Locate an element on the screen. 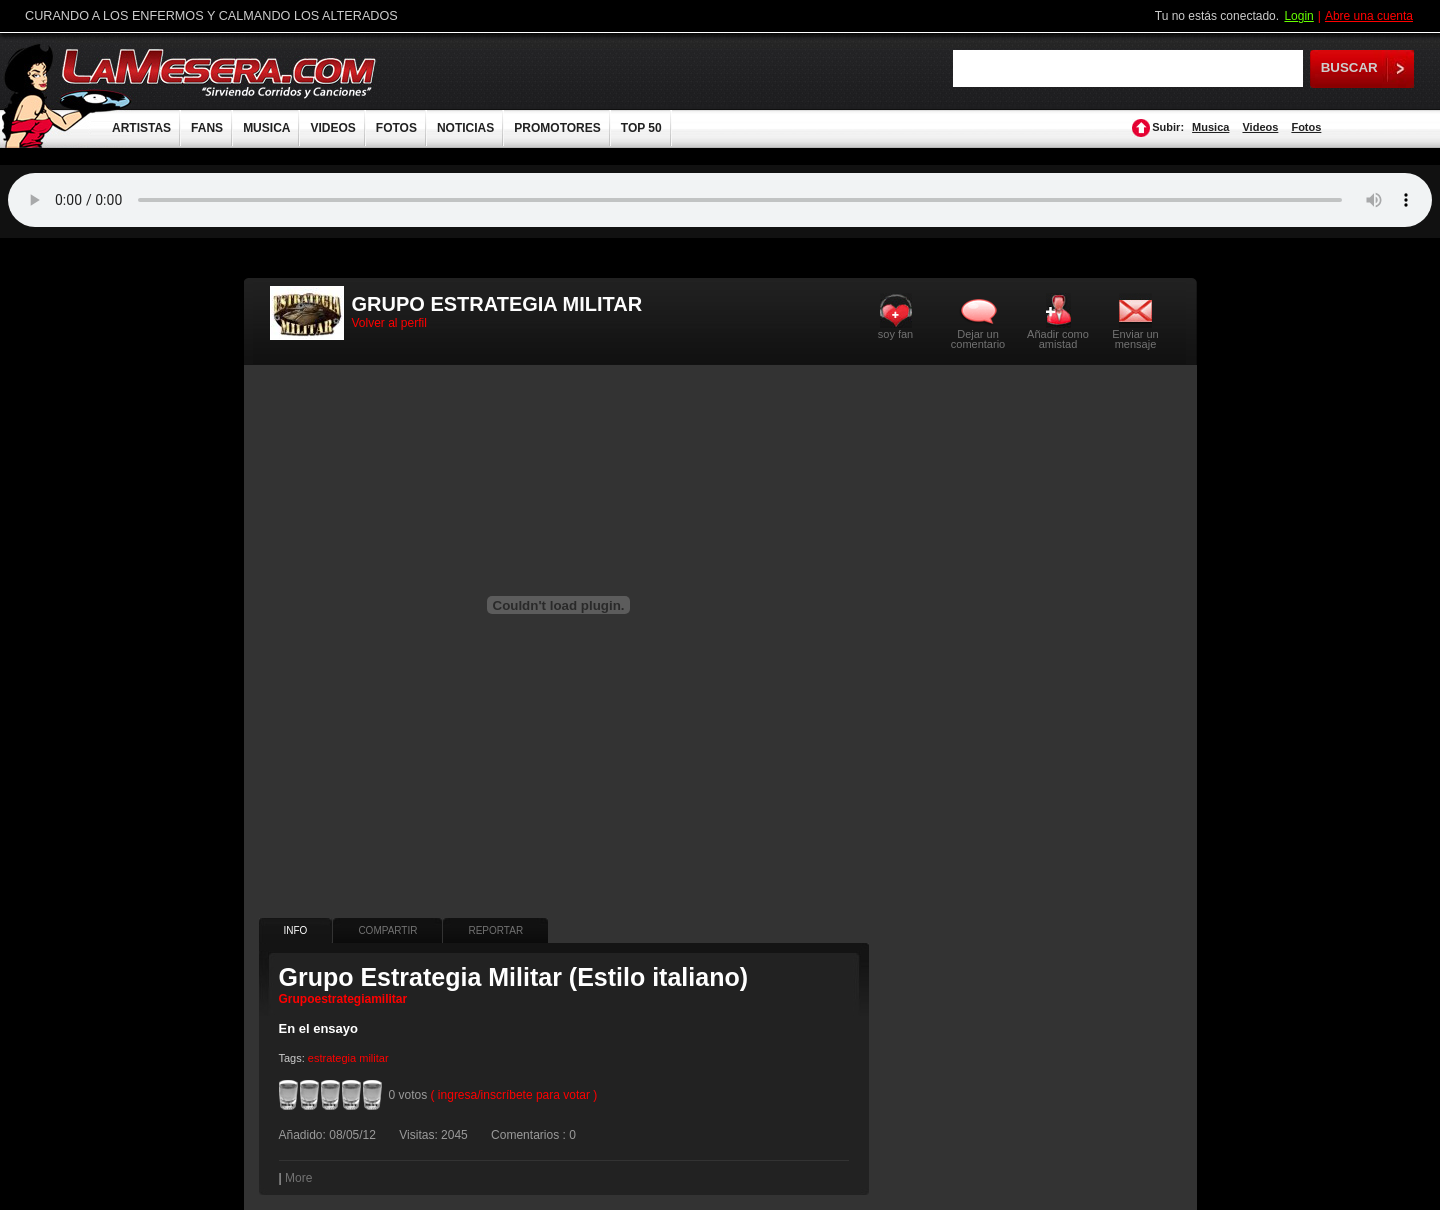 The image size is (1440, 1210). More is located at coordinates (298, 1178).